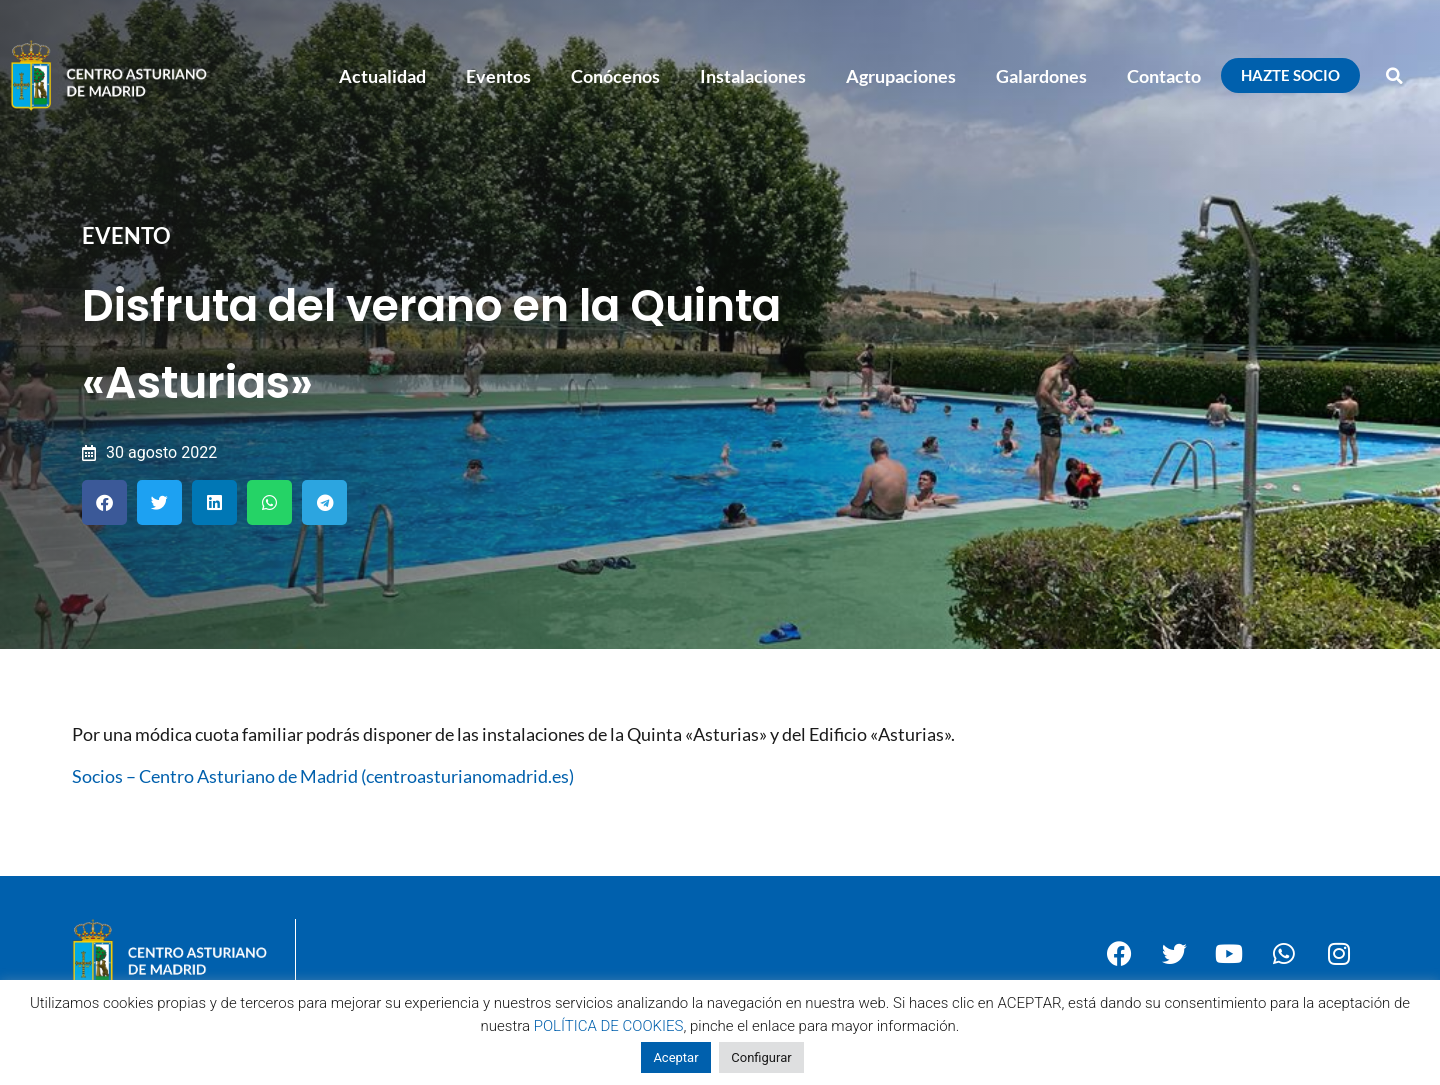 This screenshot has height=1085, width=1440. What do you see at coordinates (498, 76) in the screenshot?
I see `Eventos` at bounding box center [498, 76].